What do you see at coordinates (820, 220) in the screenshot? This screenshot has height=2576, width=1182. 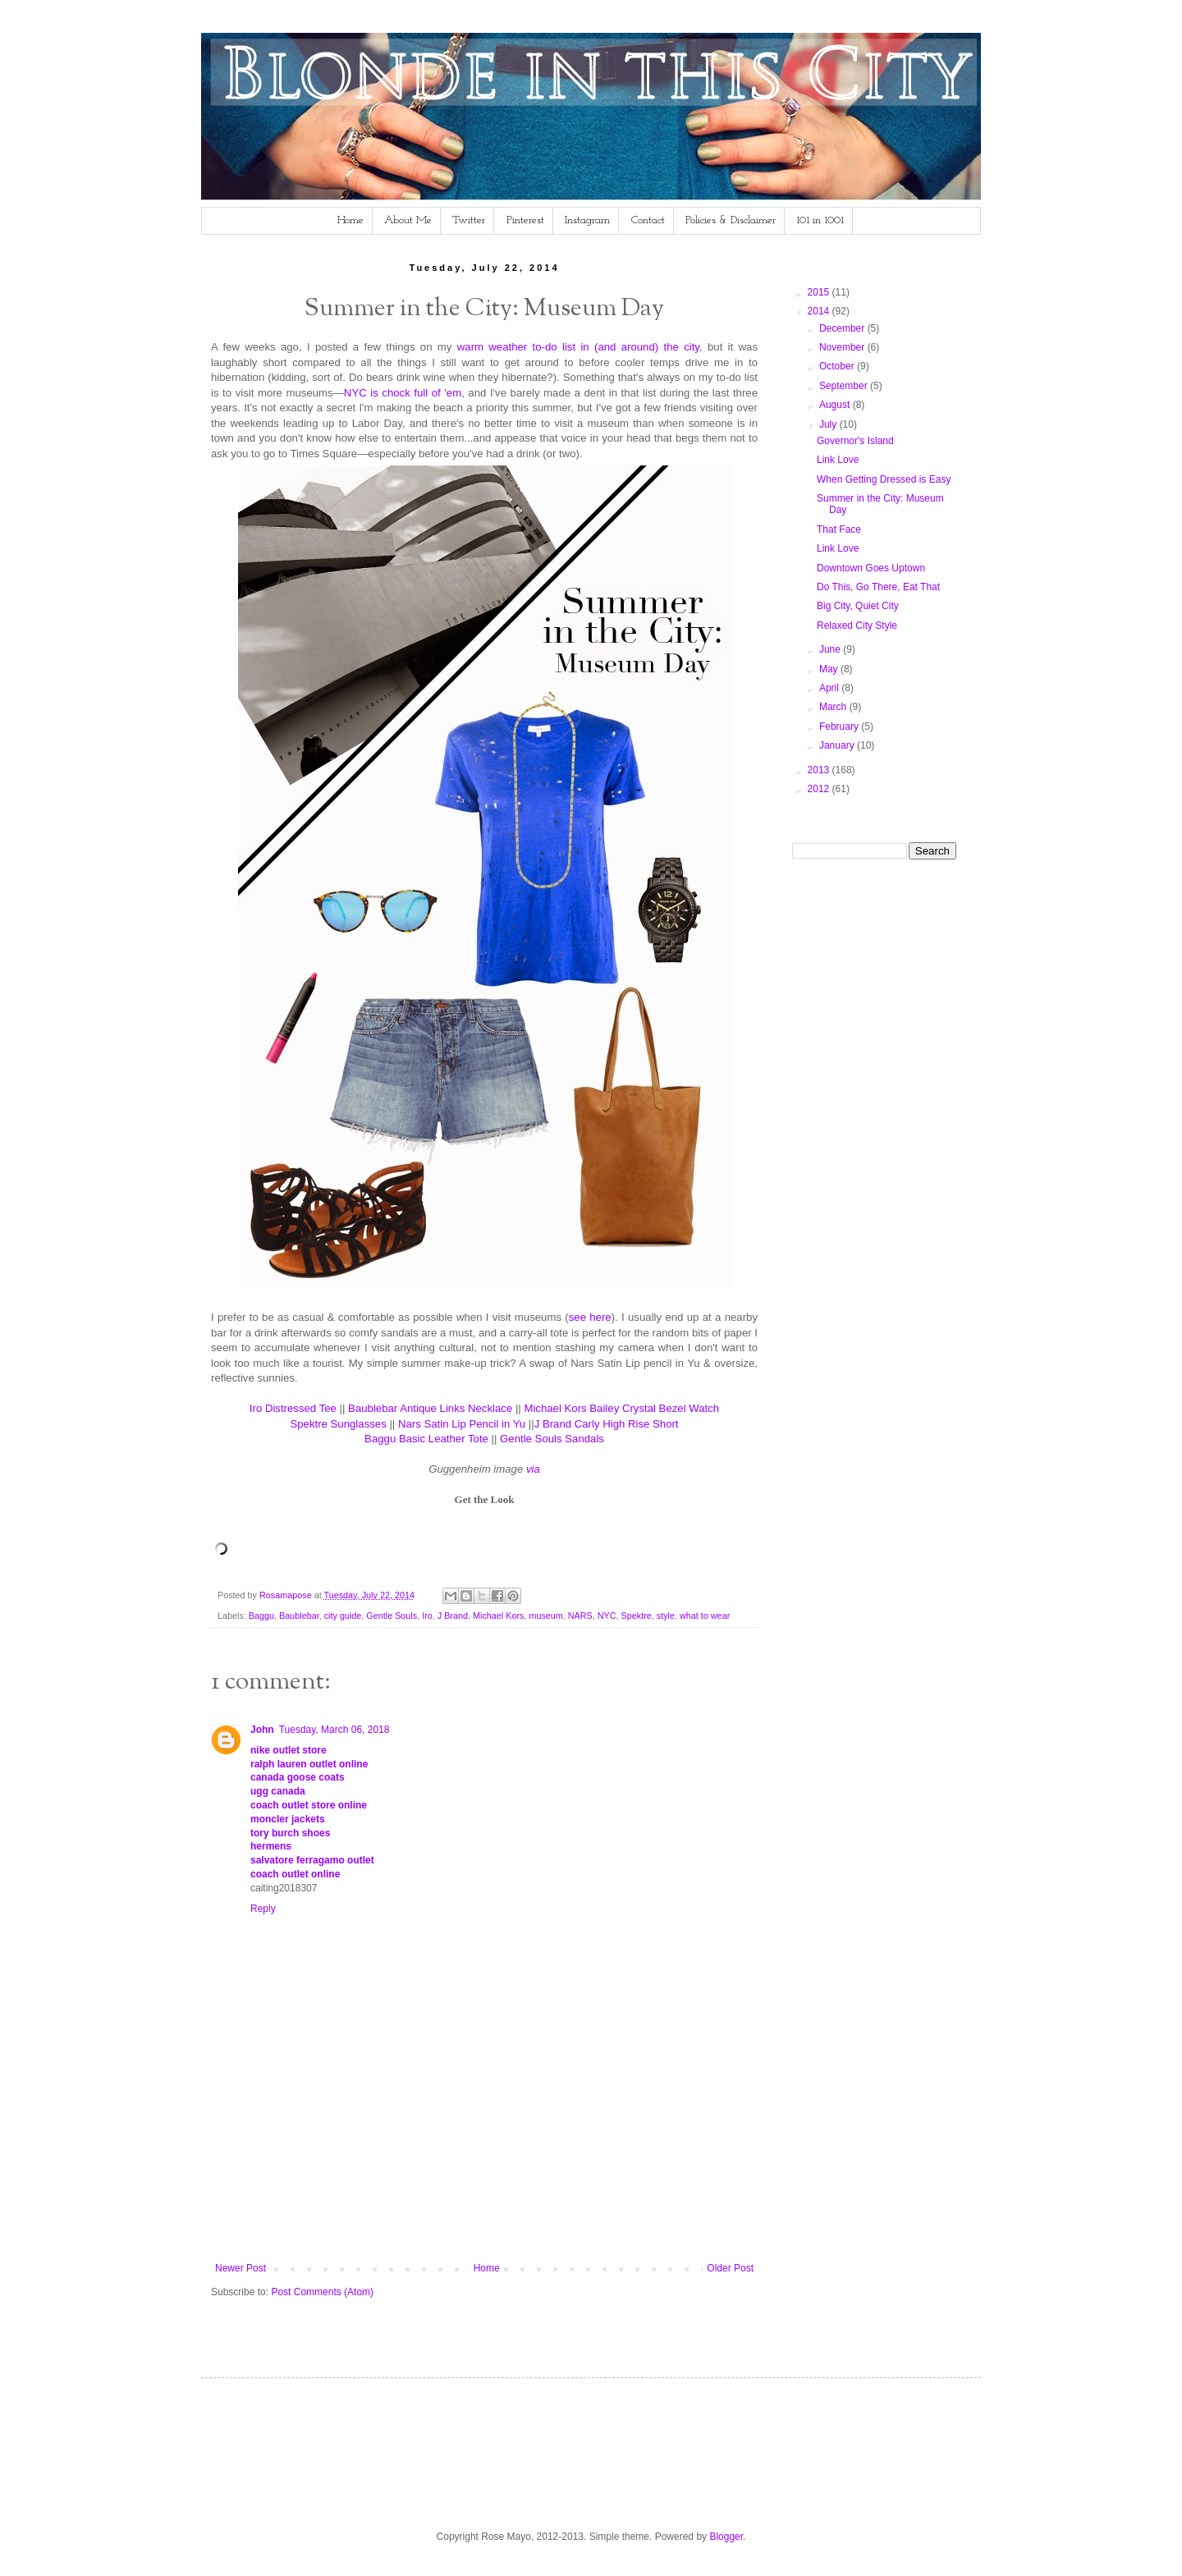 I see `101 in 1001` at bounding box center [820, 220].